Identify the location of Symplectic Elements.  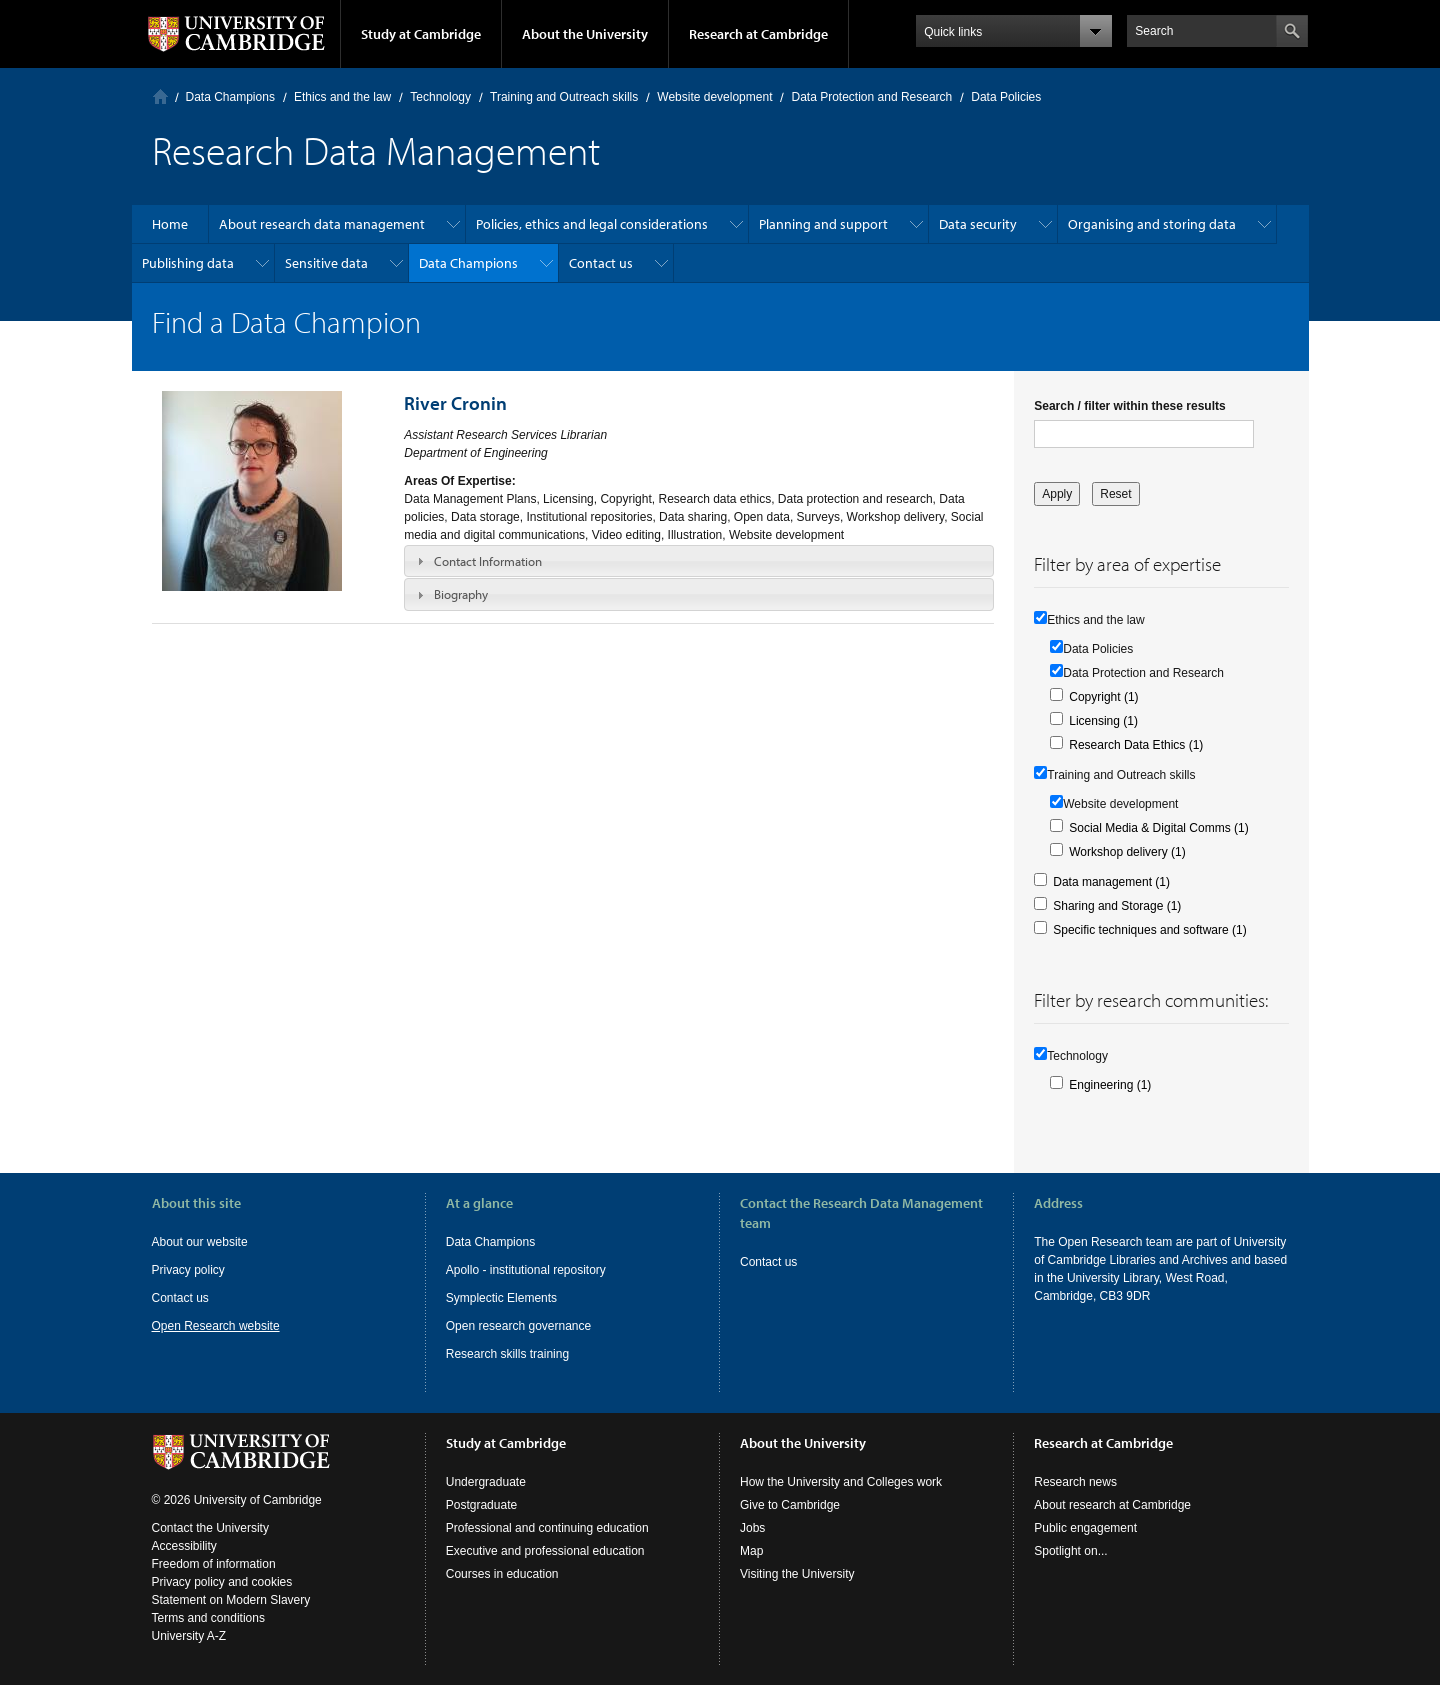
(501, 1298).